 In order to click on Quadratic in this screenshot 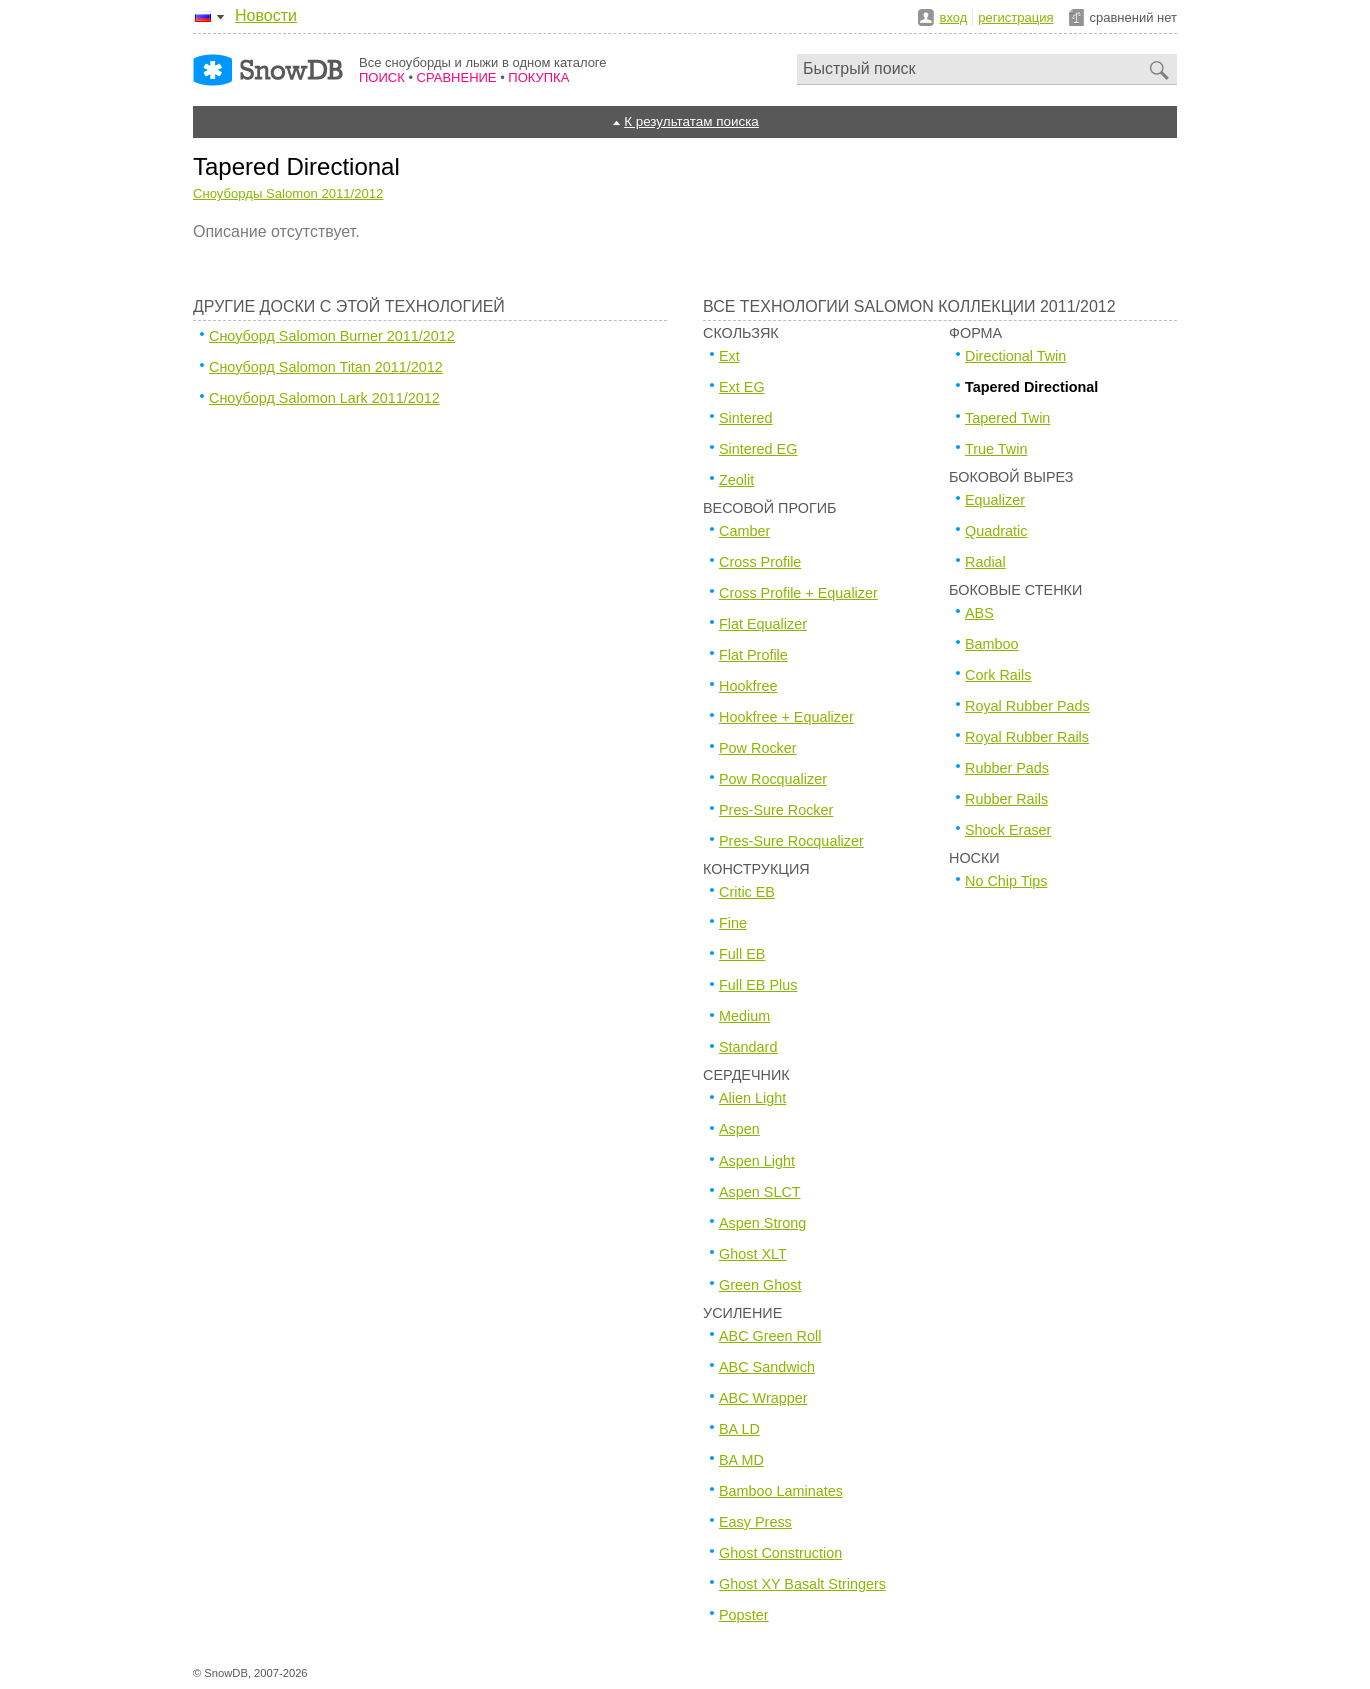, I will do `click(996, 531)`.